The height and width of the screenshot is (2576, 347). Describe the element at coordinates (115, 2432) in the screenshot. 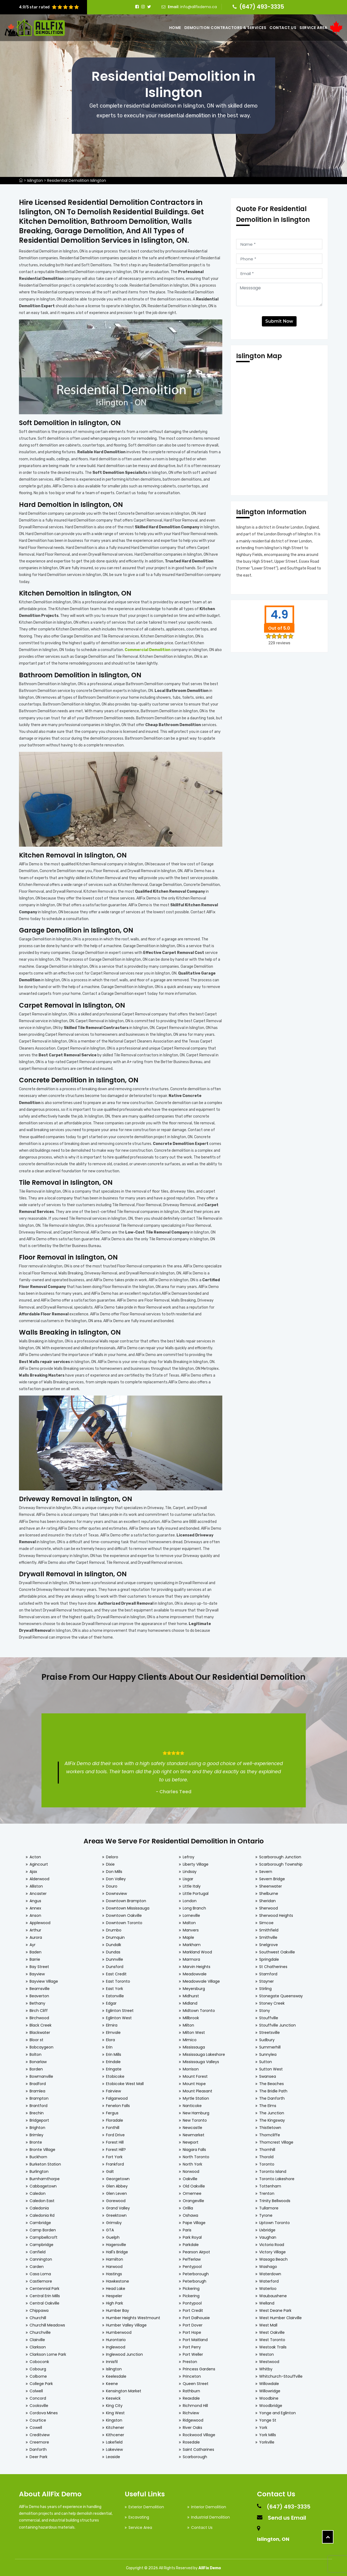

I see `Kithcener` at that location.